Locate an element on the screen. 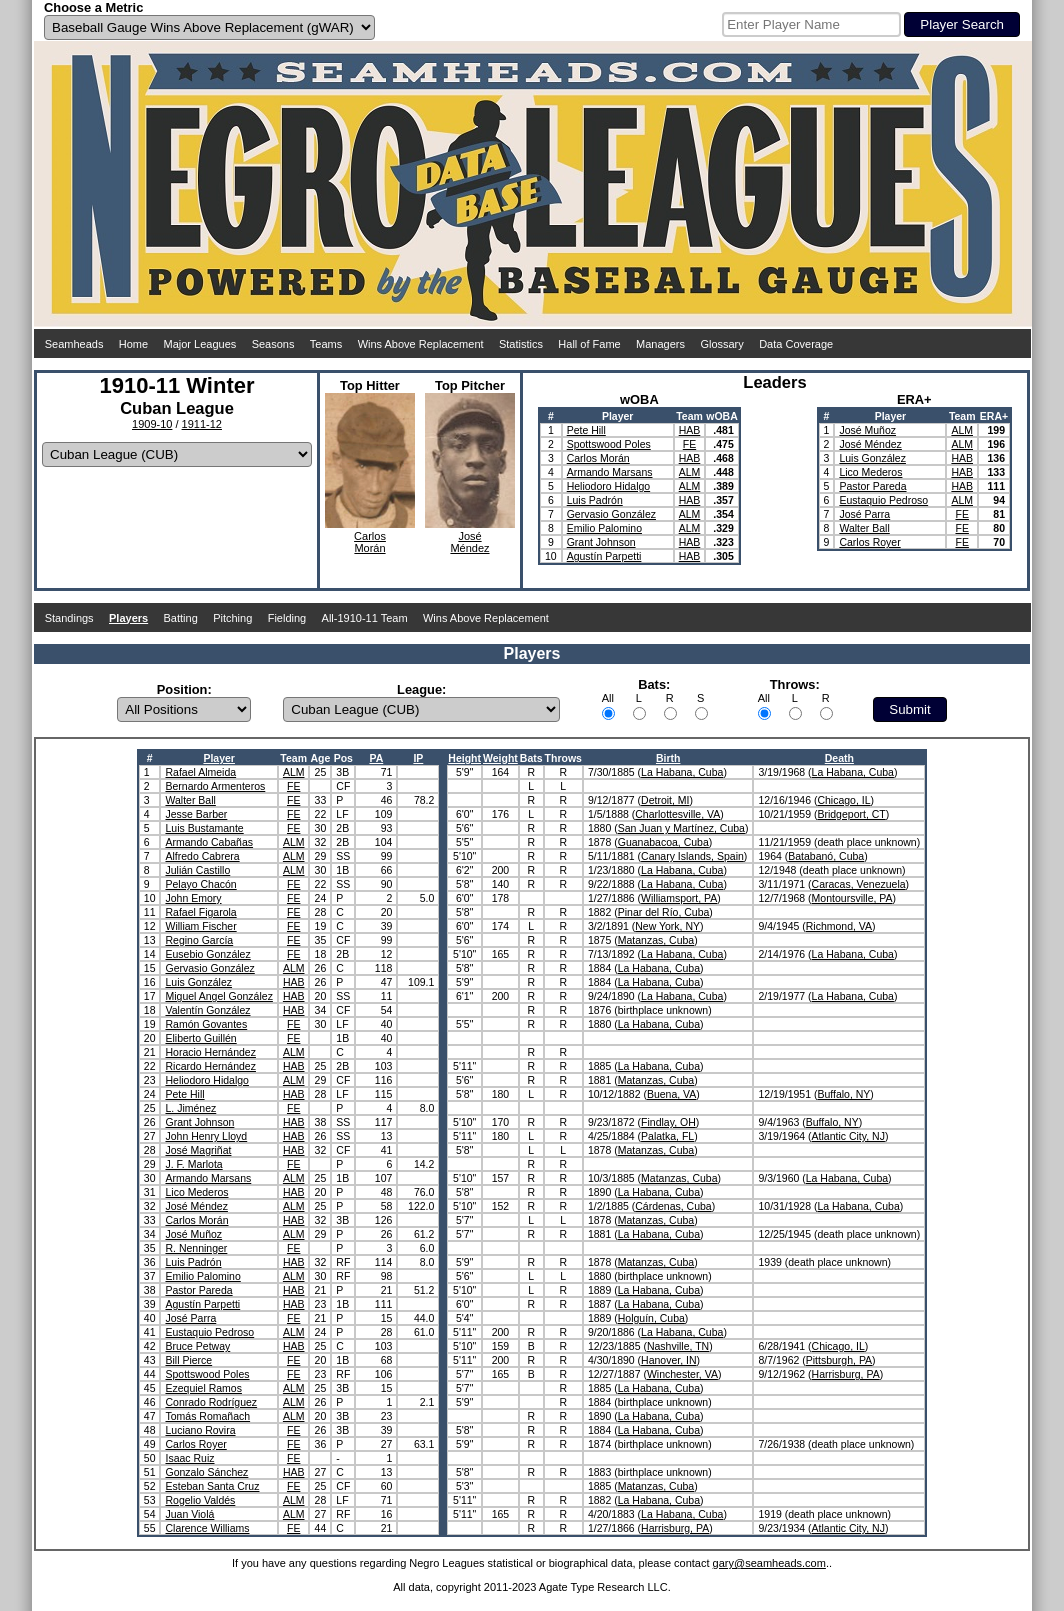  gary@seamheads.com is located at coordinates (769, 1563).